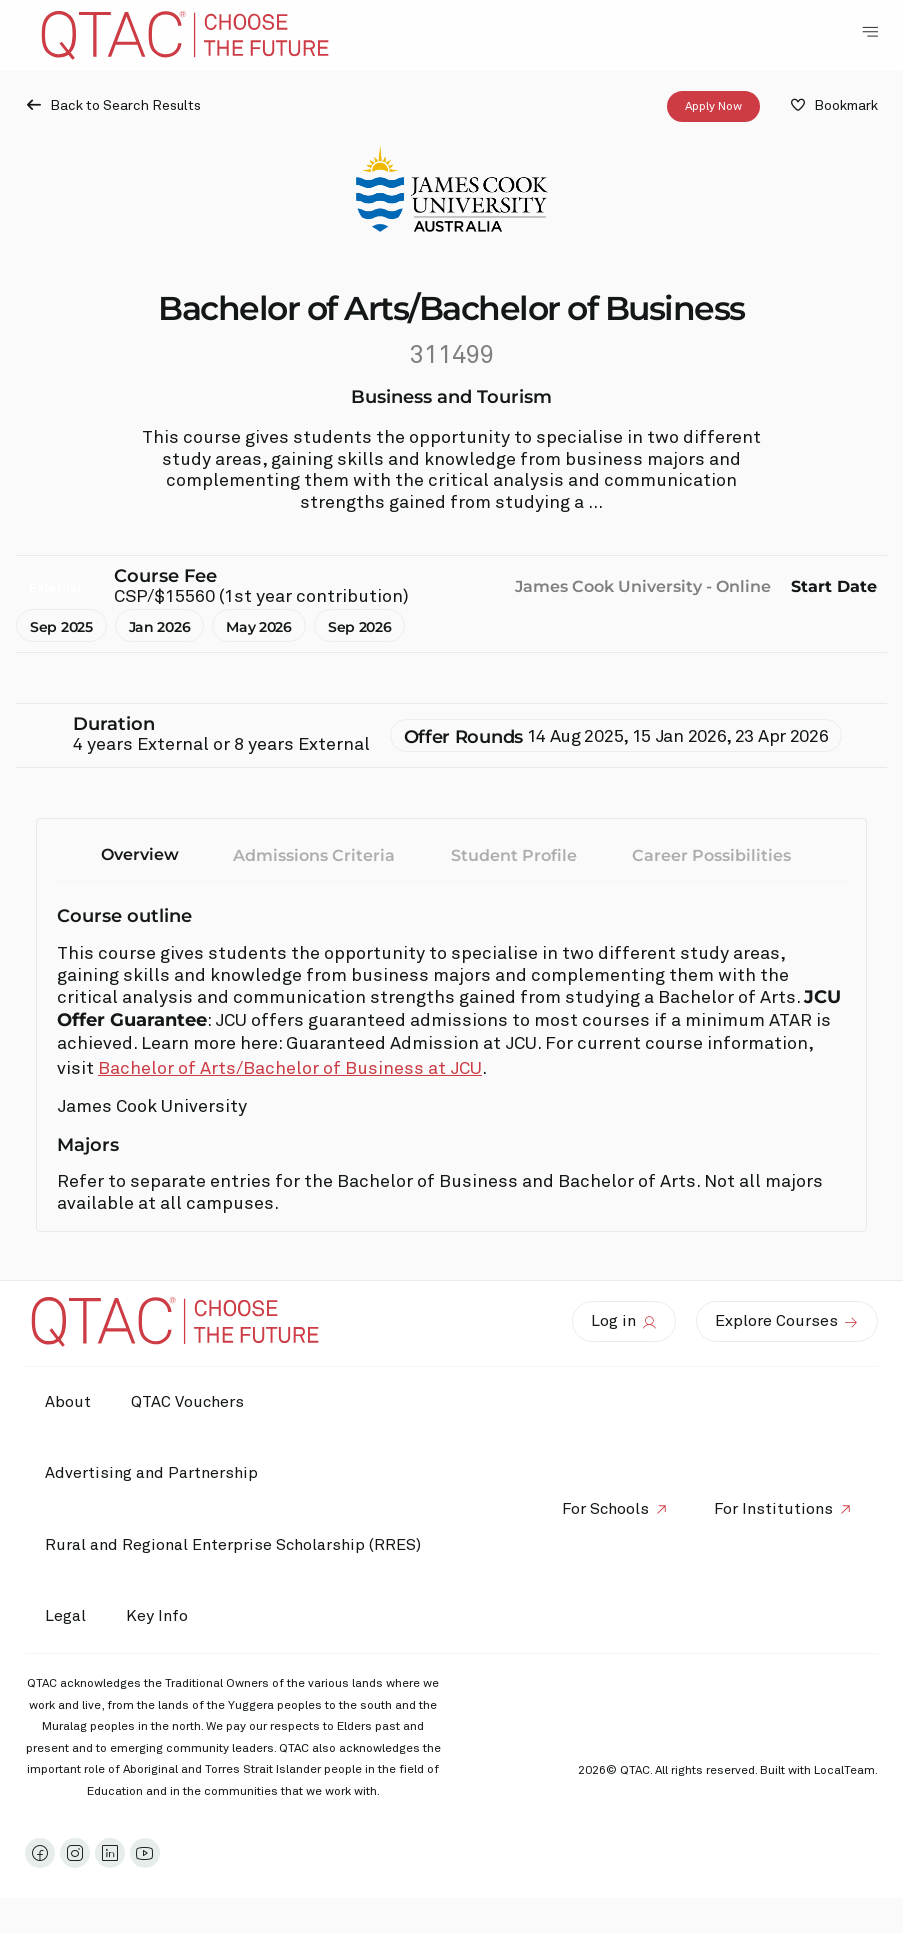  I want to click on Legal, so click(65, 1616).